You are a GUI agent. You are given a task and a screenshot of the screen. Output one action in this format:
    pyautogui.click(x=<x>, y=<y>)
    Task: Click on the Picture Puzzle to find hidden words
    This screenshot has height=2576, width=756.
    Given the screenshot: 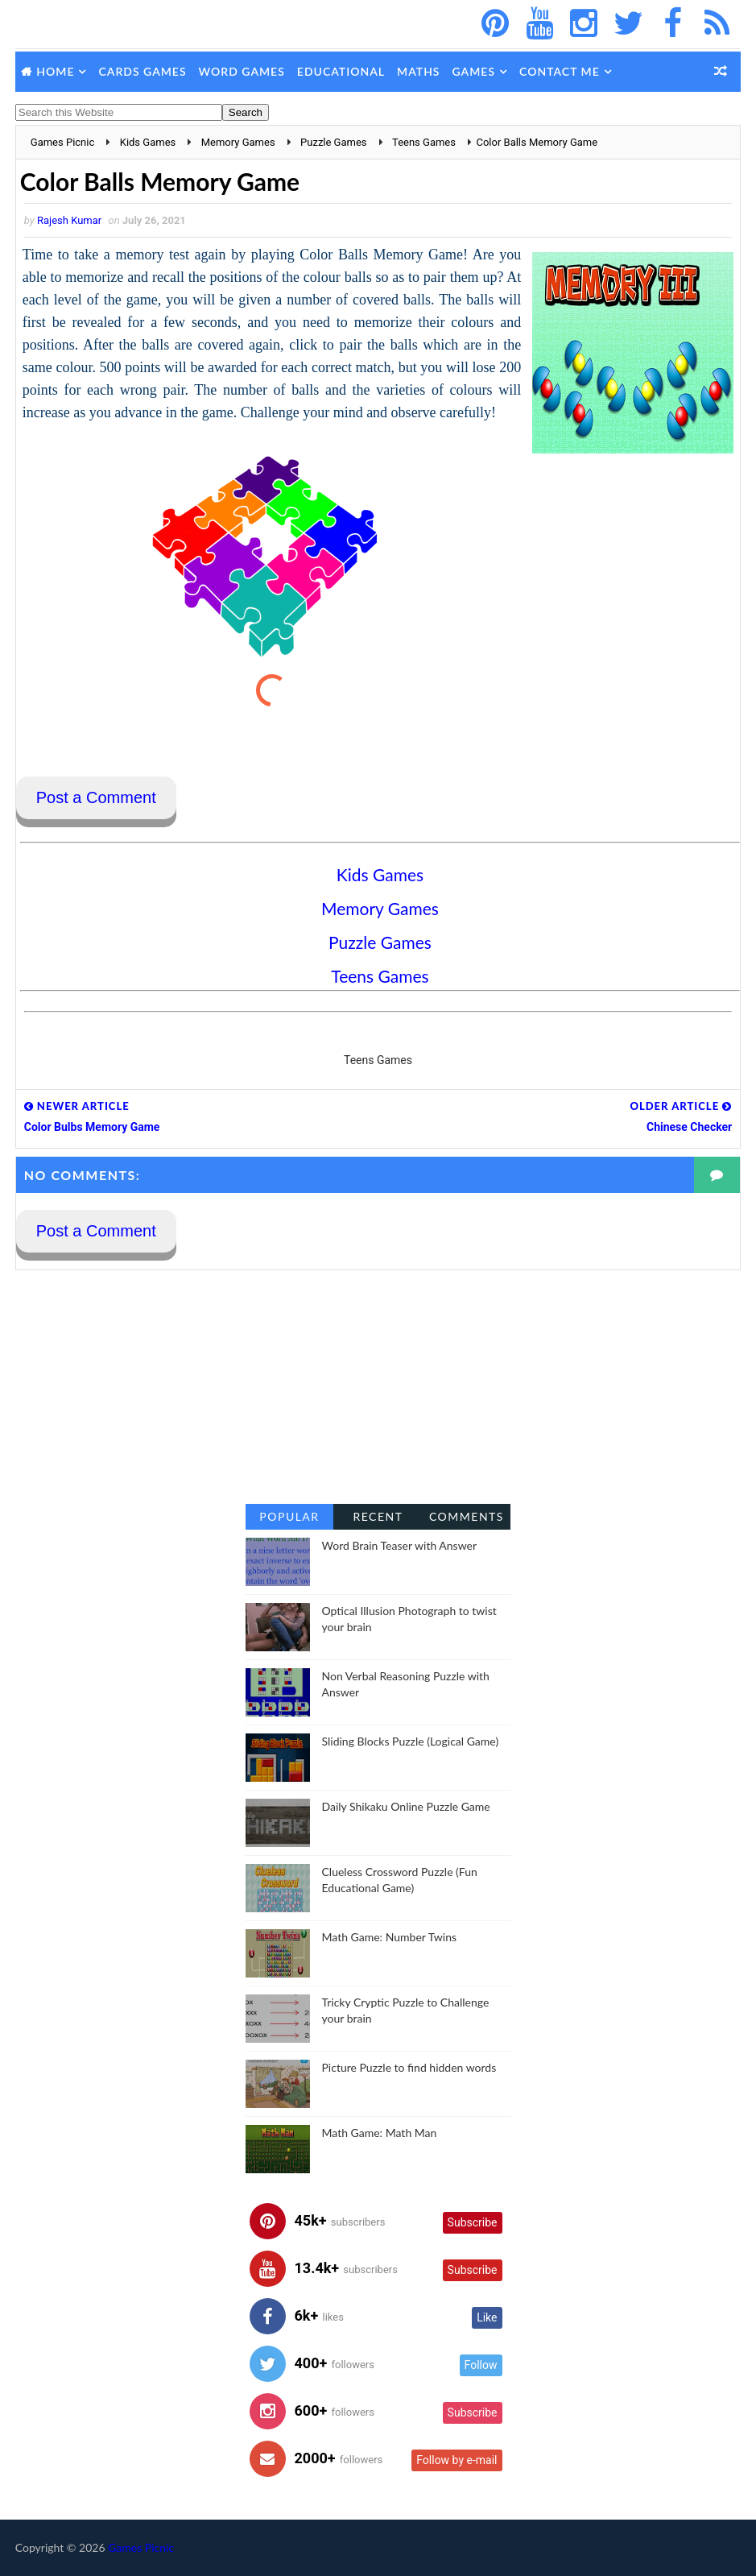 What is the action you would take?
    pyautogui.click(x=409, y=2067)
    